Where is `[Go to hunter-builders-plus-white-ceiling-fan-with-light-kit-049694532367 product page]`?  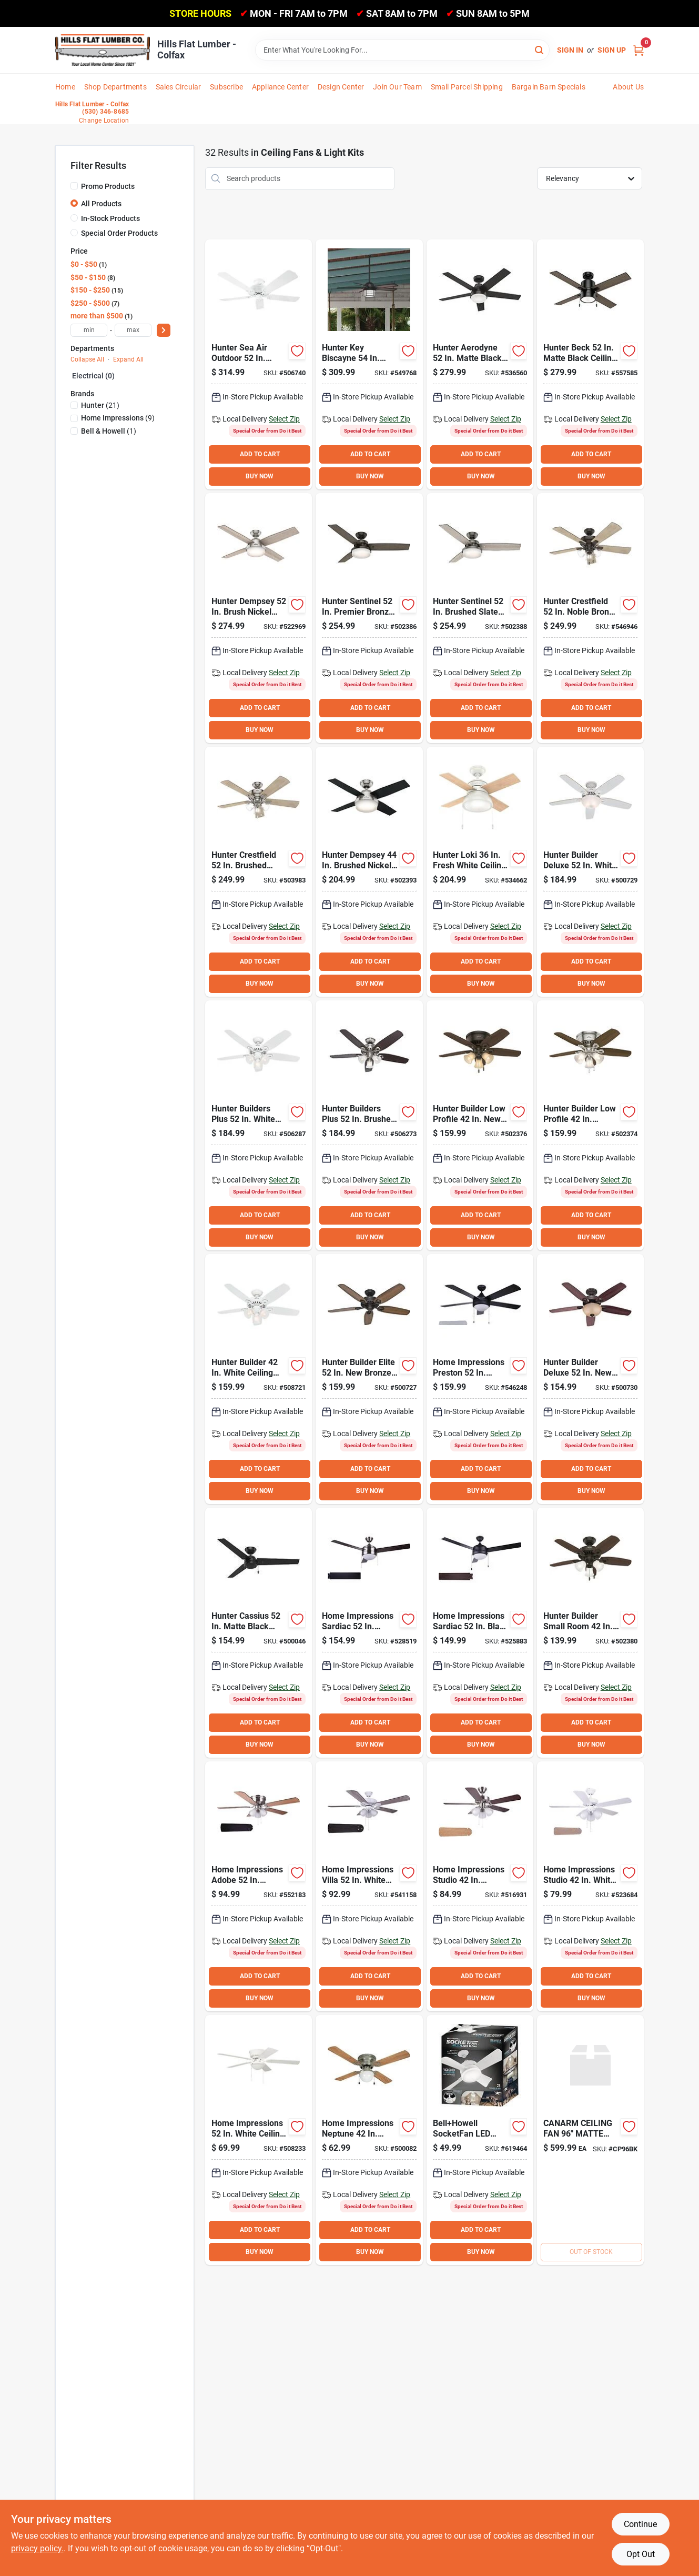 [Go to hunter-builders-plus-white-ceiling-fan-with-light-kit-049694532367 product page] is located at coordinates (258, 1125).